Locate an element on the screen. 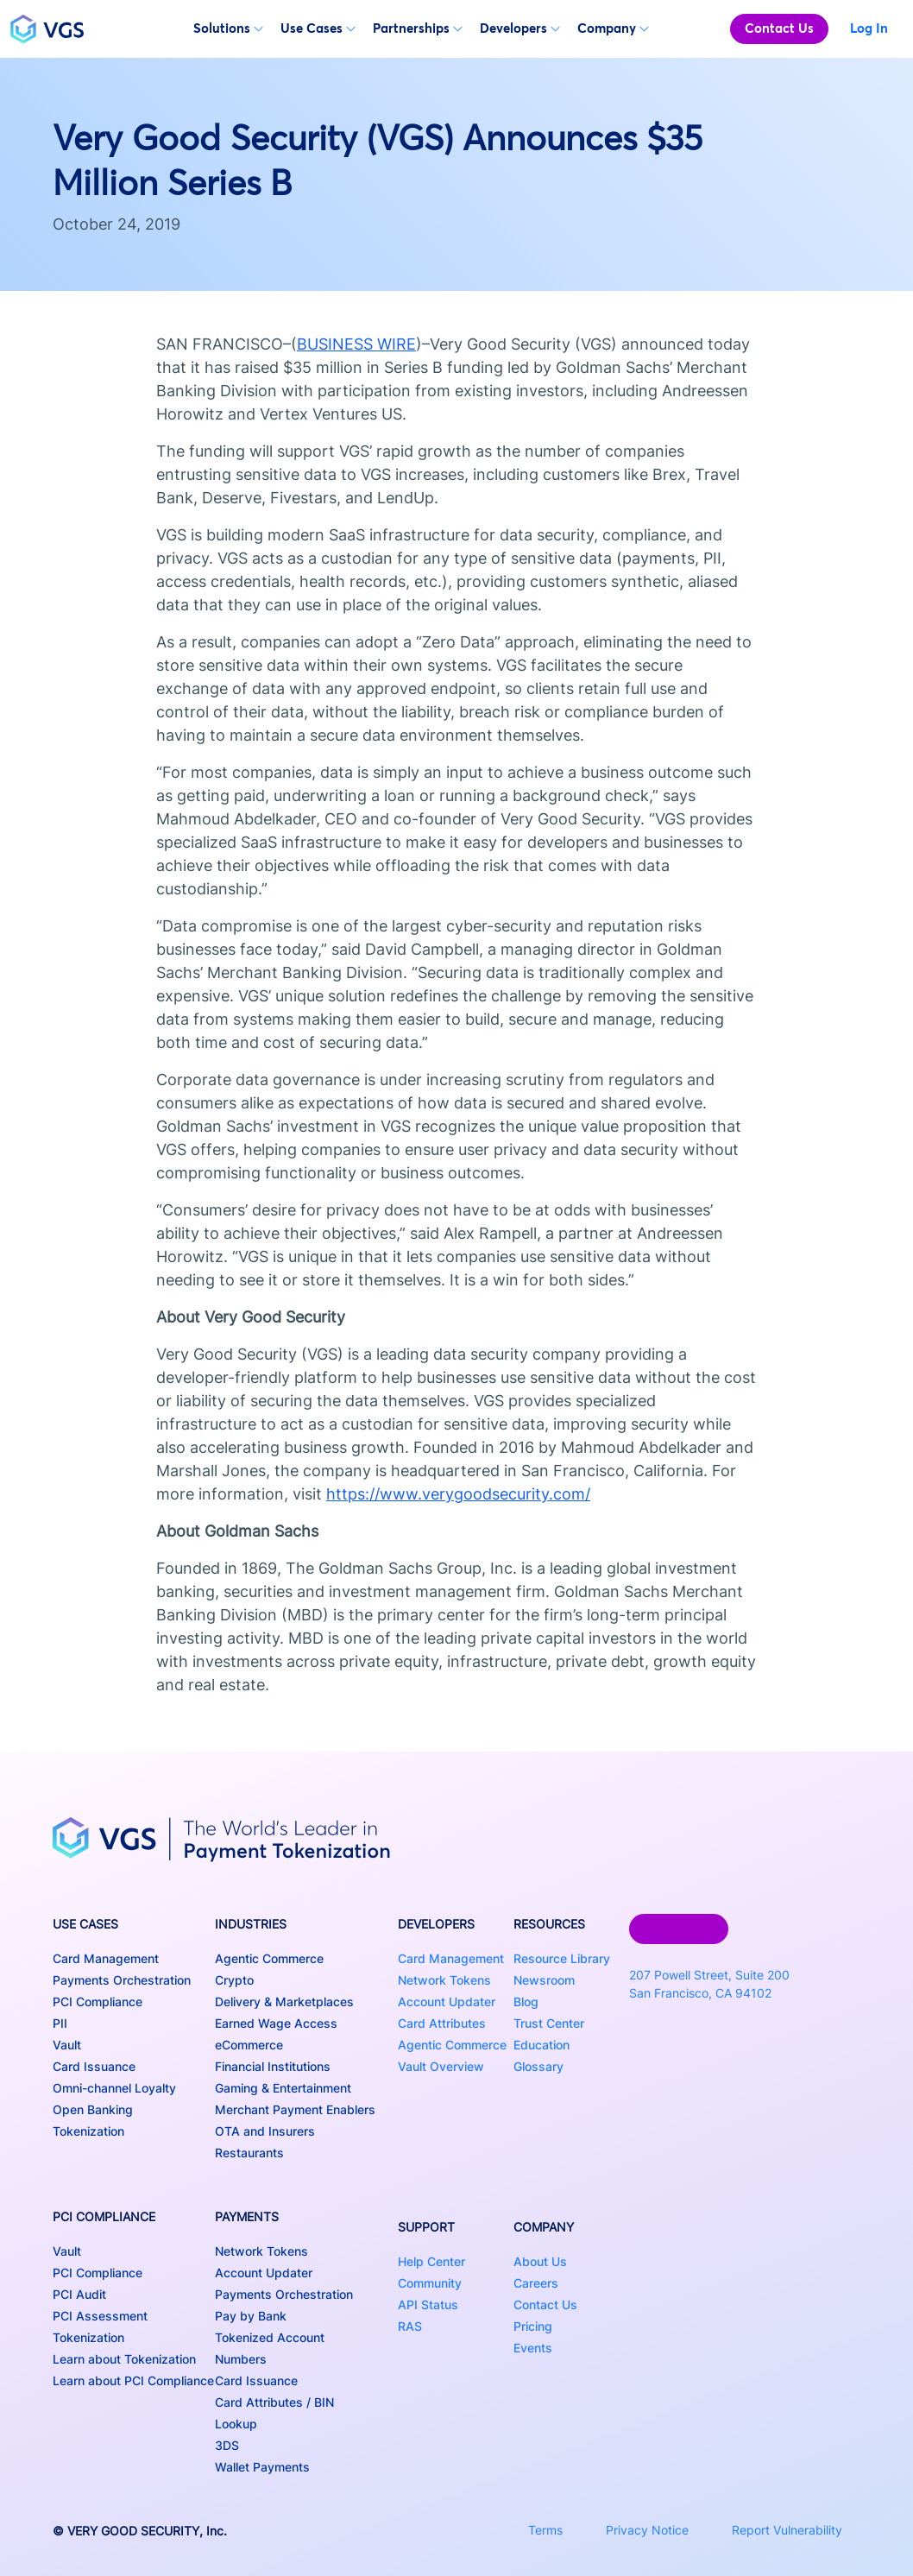 The image size is (913, 2576). Education is located at coordinates (541, 2044).